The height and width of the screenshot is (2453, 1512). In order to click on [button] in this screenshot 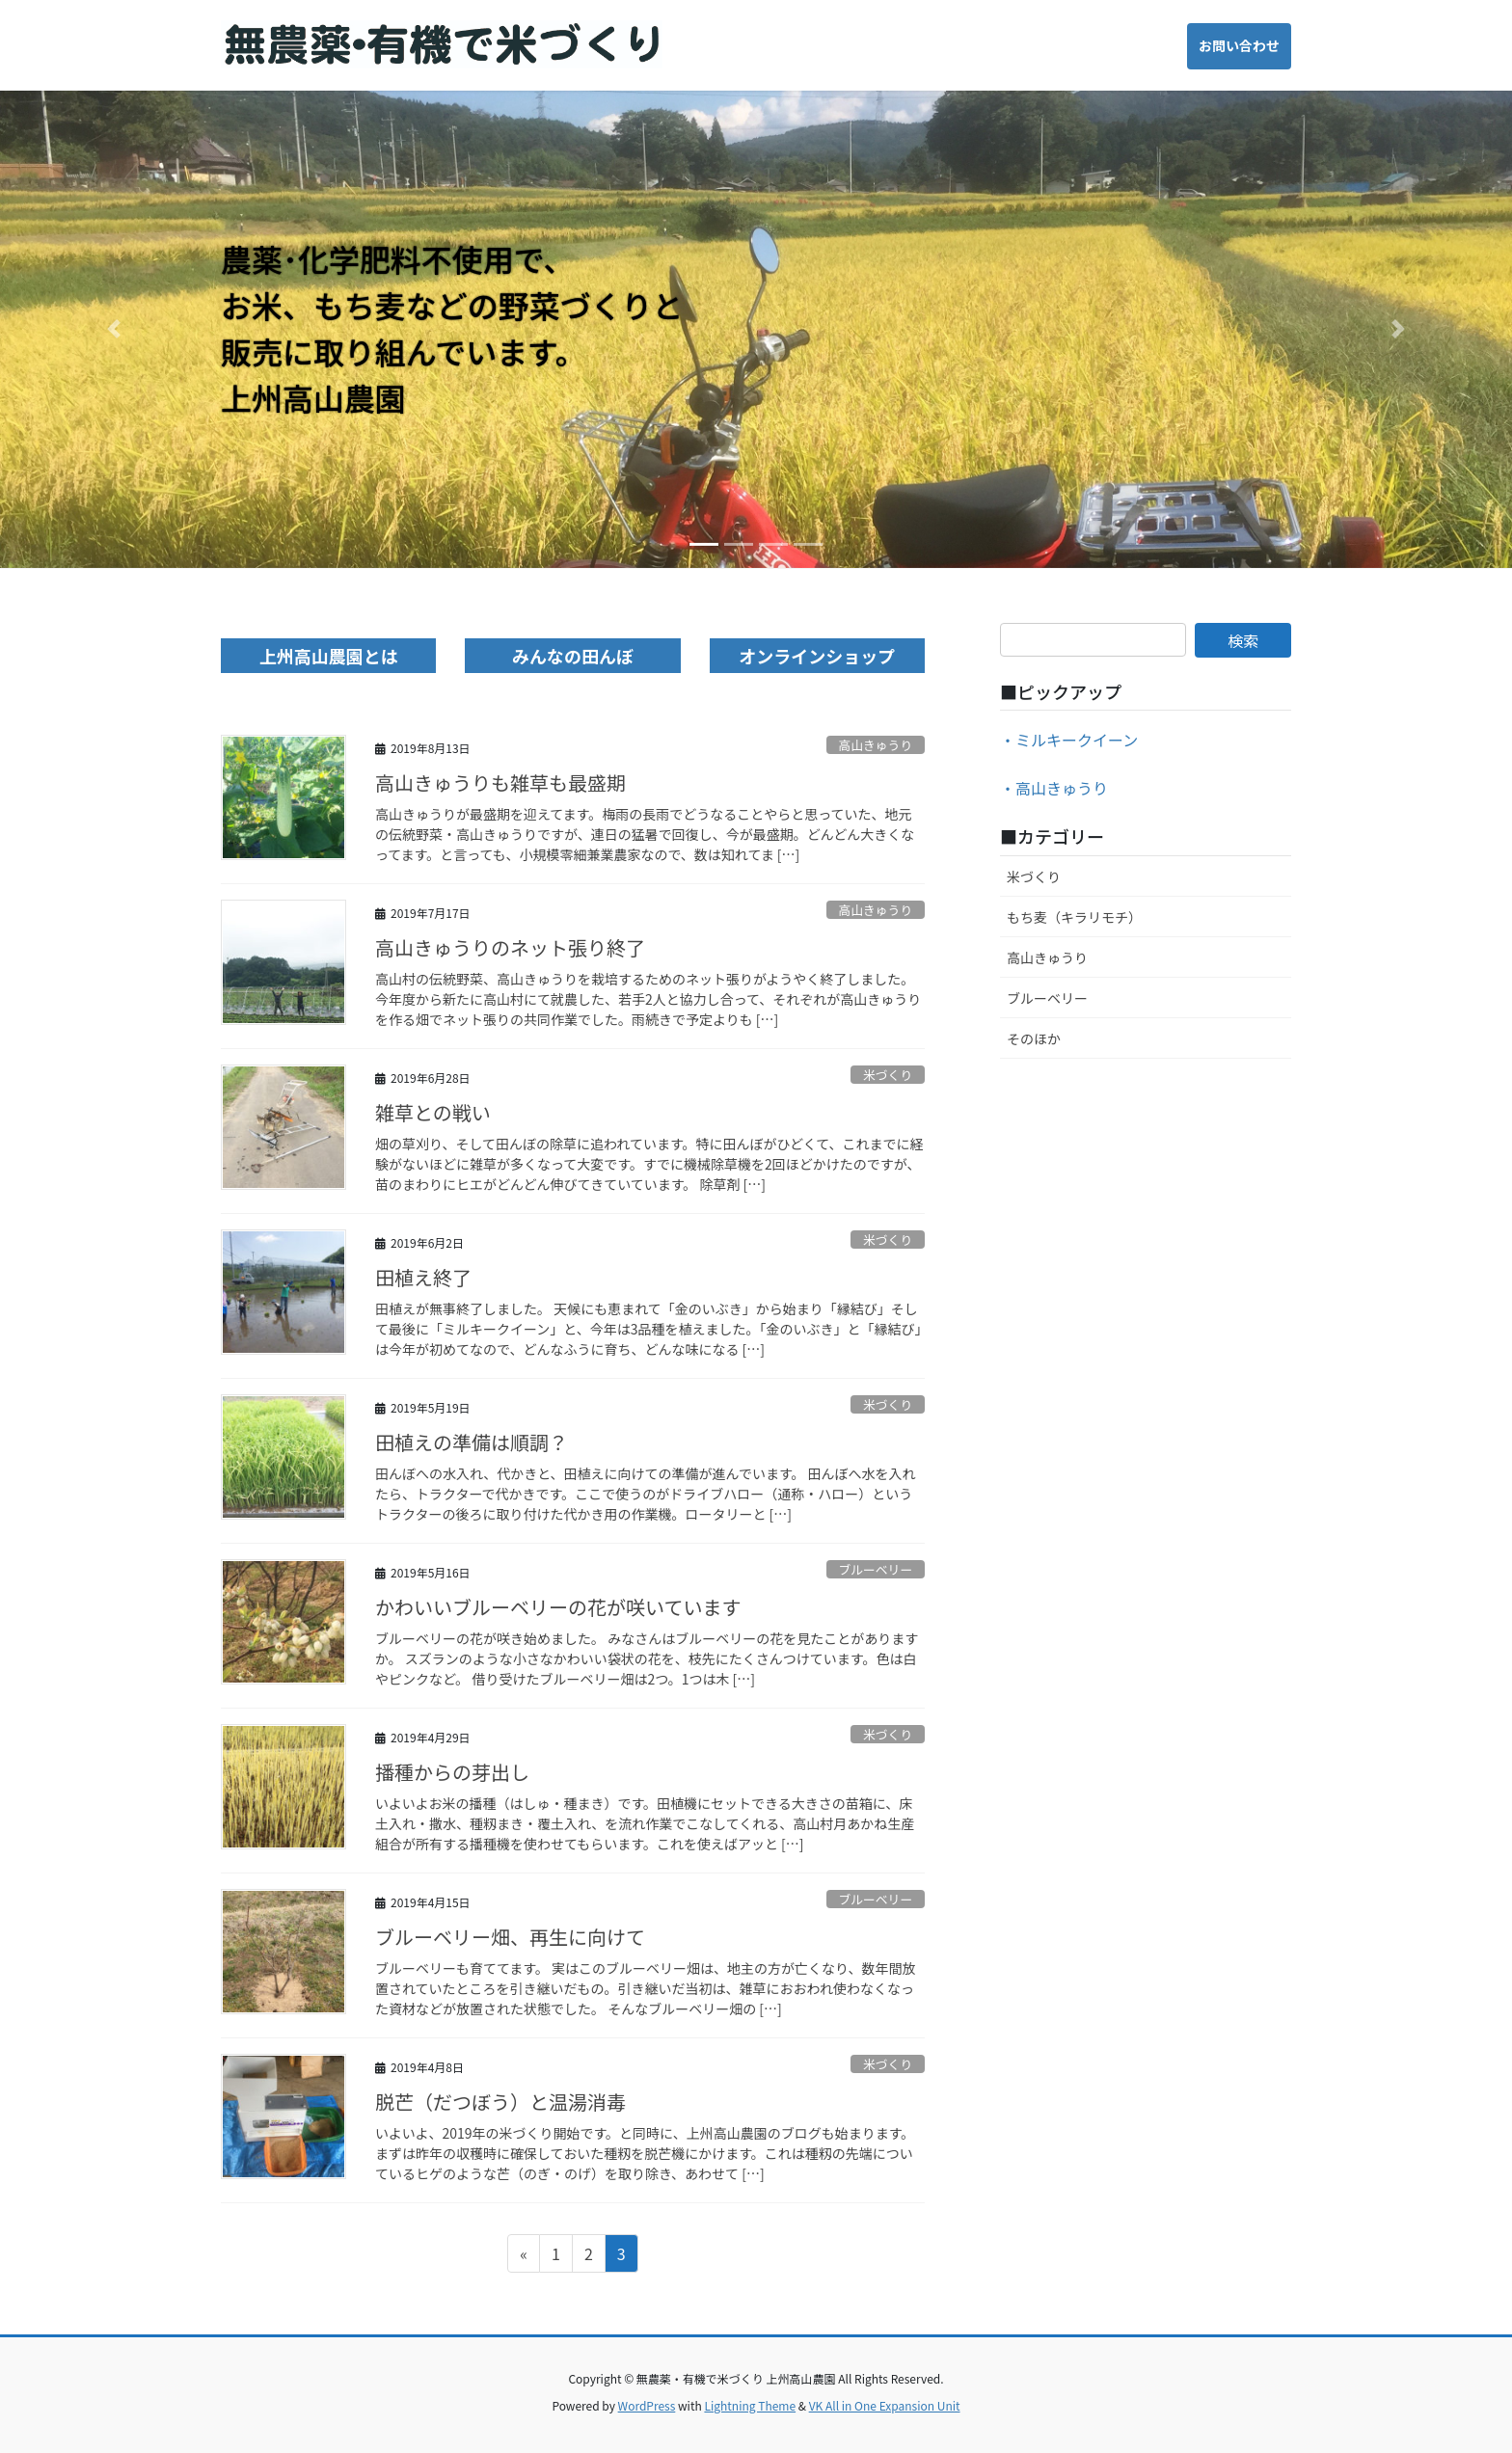, I will do `click(113, 329)`.